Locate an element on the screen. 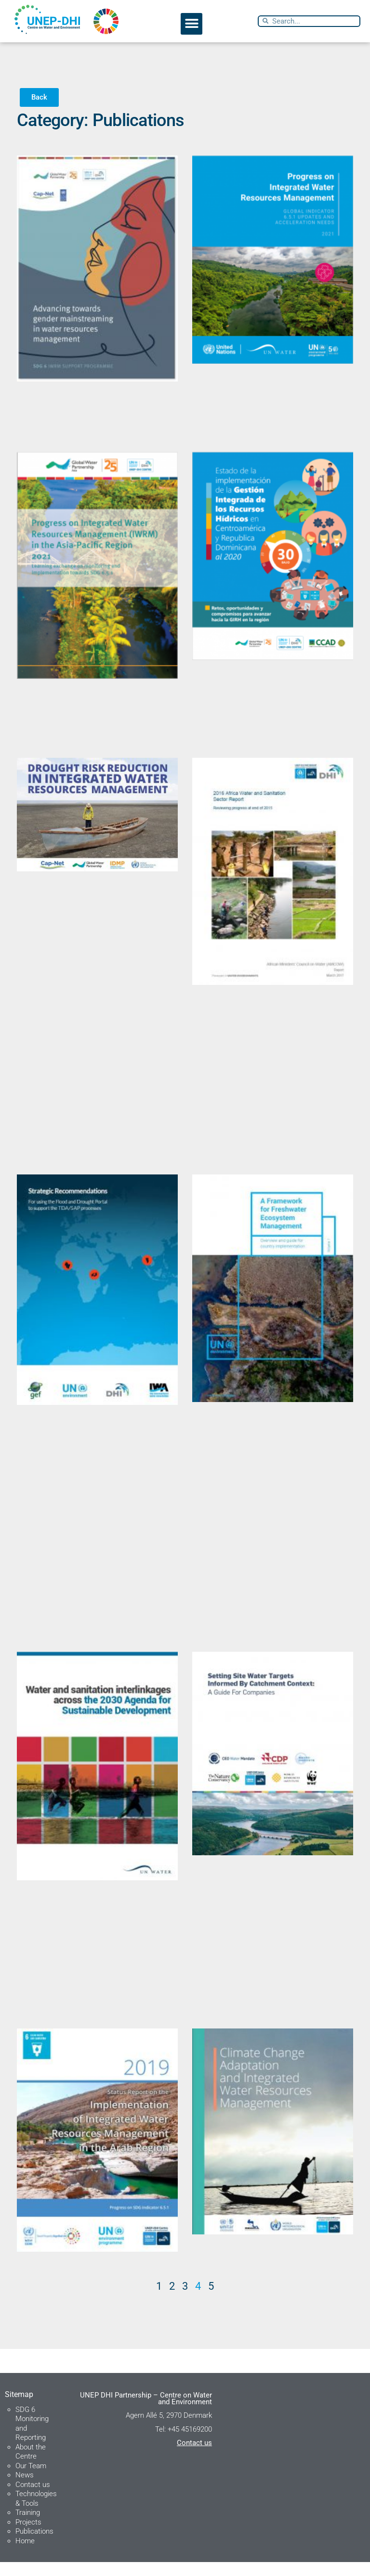 This screenshot has height=2576, width=370. Our Team is located at coordinates (30, 2479).